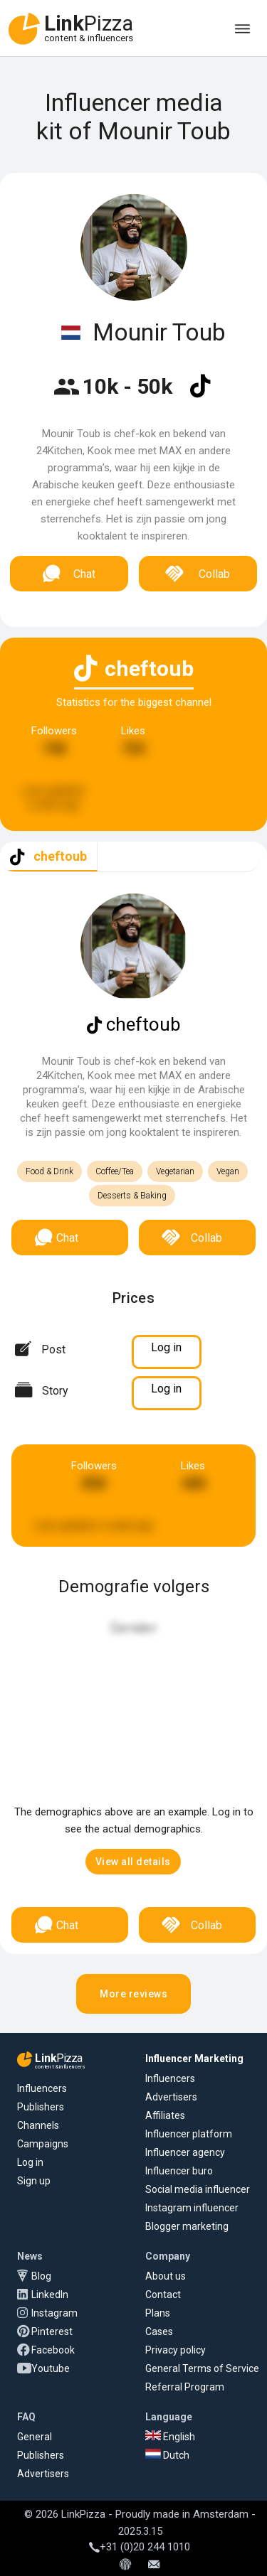 The height and width of the screenshot is (2576, 267). What do you see at coordinates (50, 2368) in the screenshot?
I see `Youtube` at bounding box center [50, 2368].